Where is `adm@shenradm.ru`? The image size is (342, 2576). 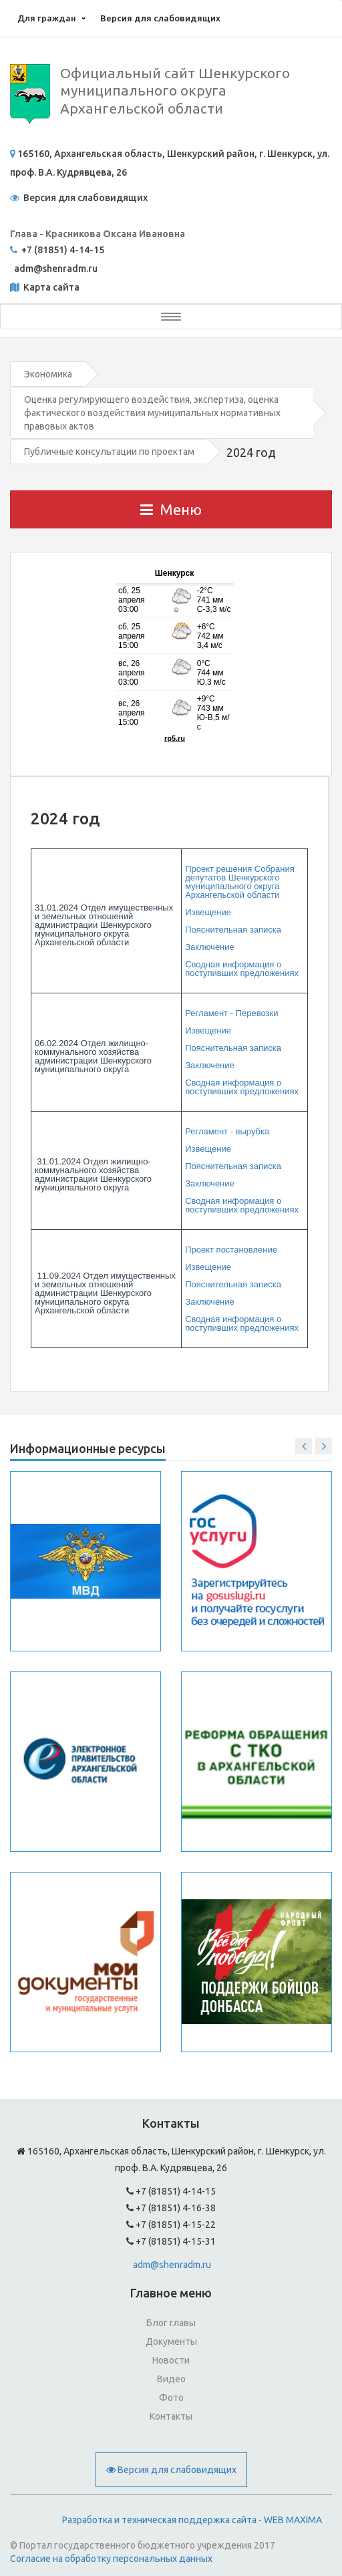 adm@shenradm.ru is located at coordinates (172, 2264).